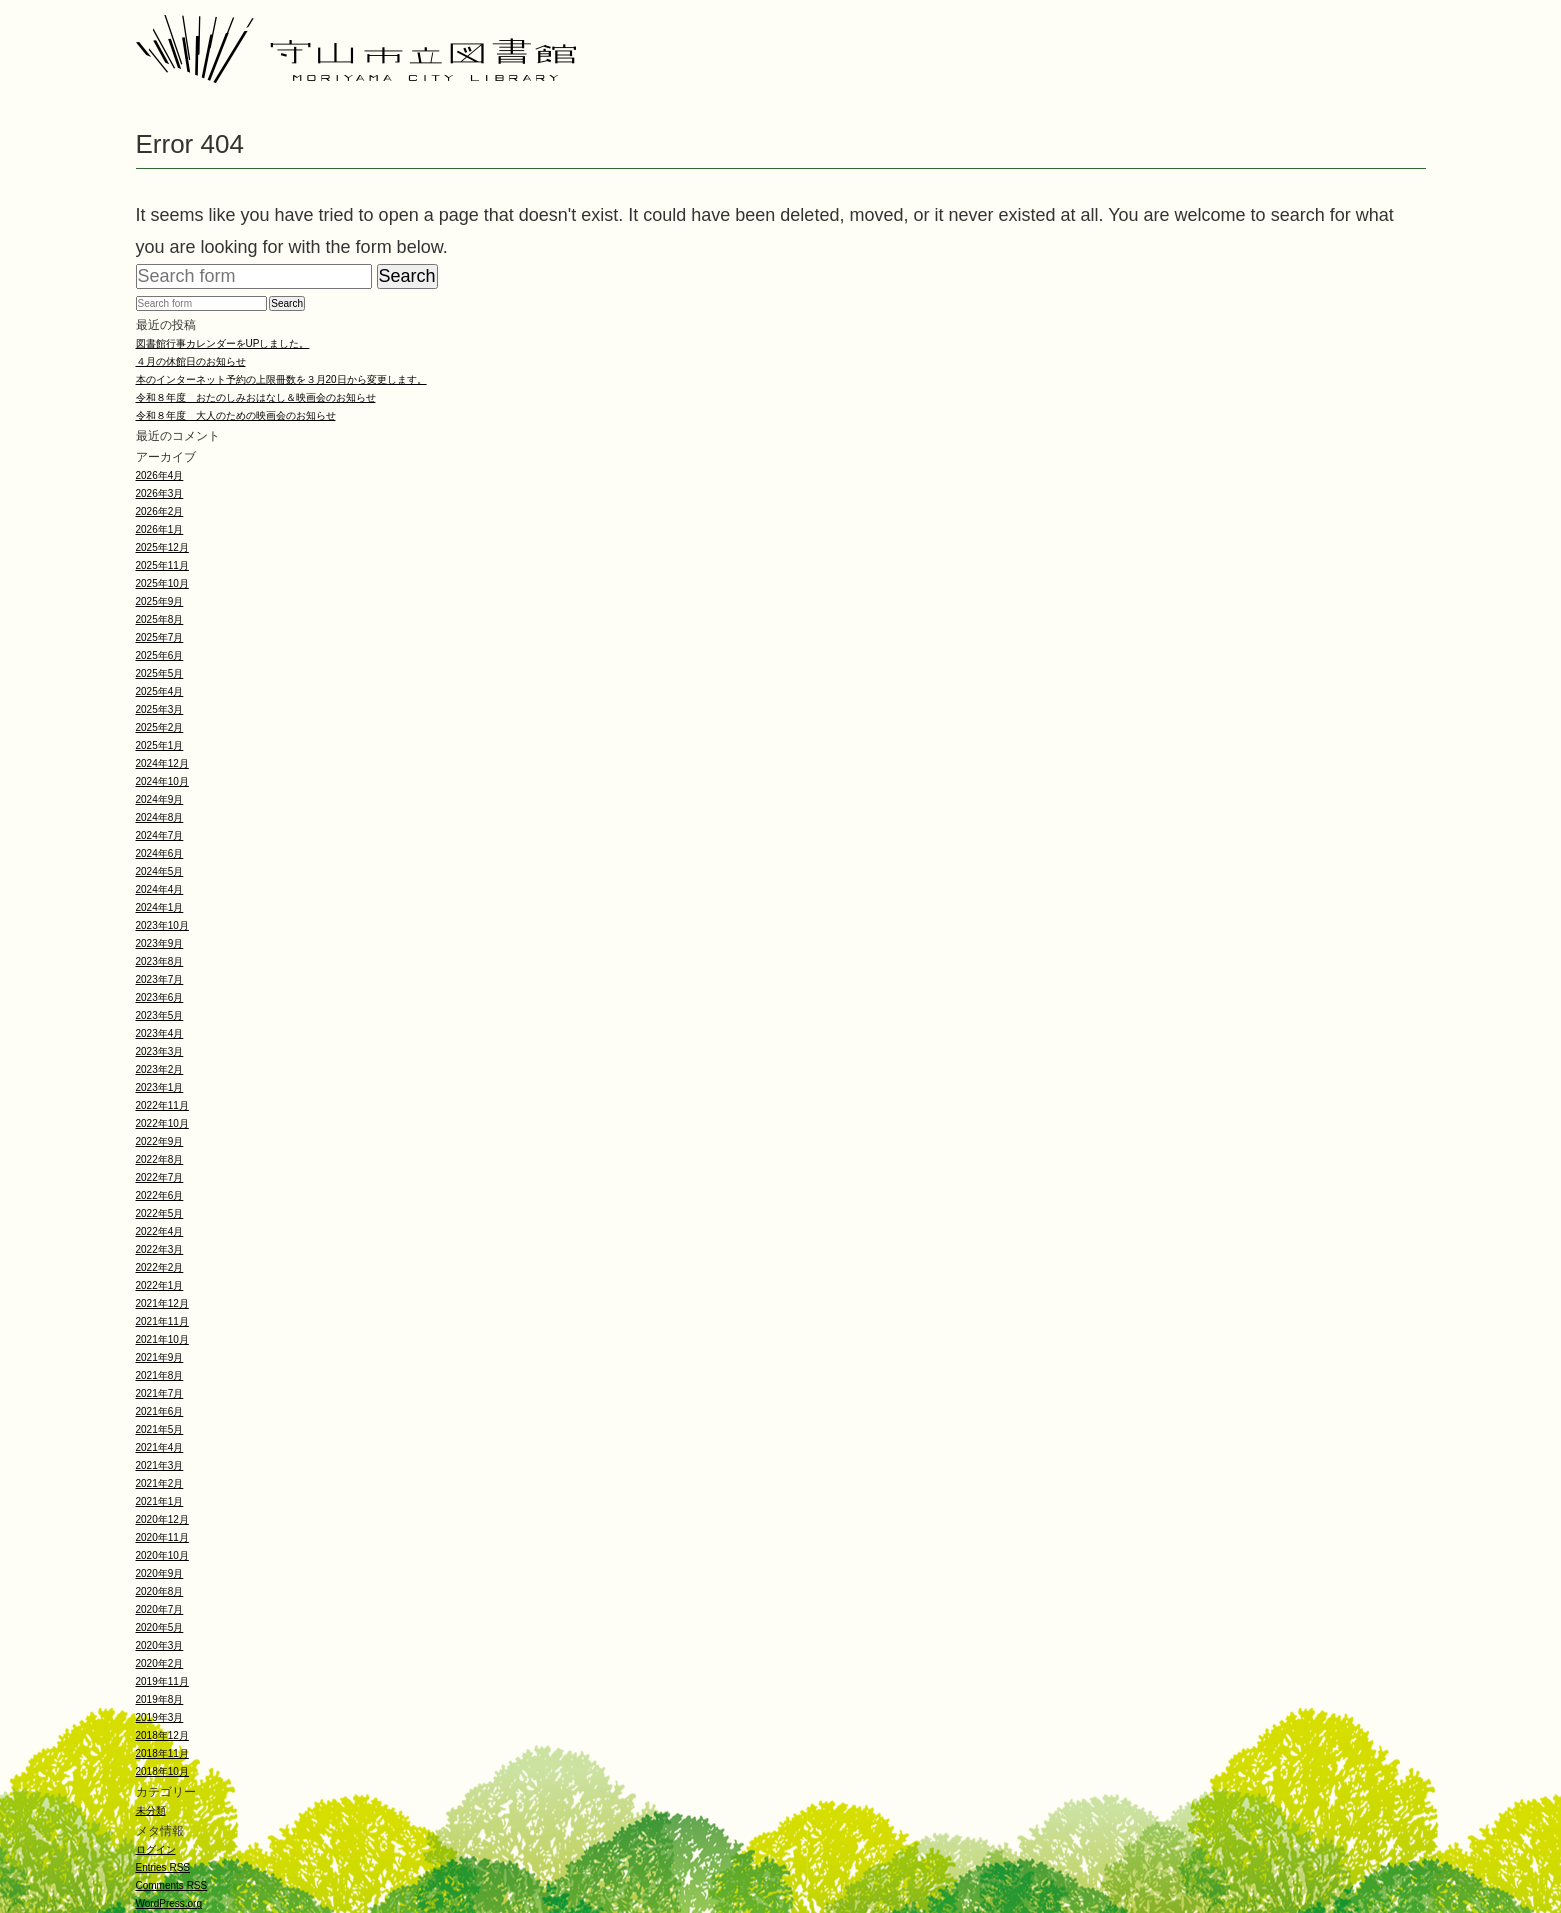 The height and width of the screenshot is (1913, 1561). I want to click on 2023年10月, so click(162, 925).